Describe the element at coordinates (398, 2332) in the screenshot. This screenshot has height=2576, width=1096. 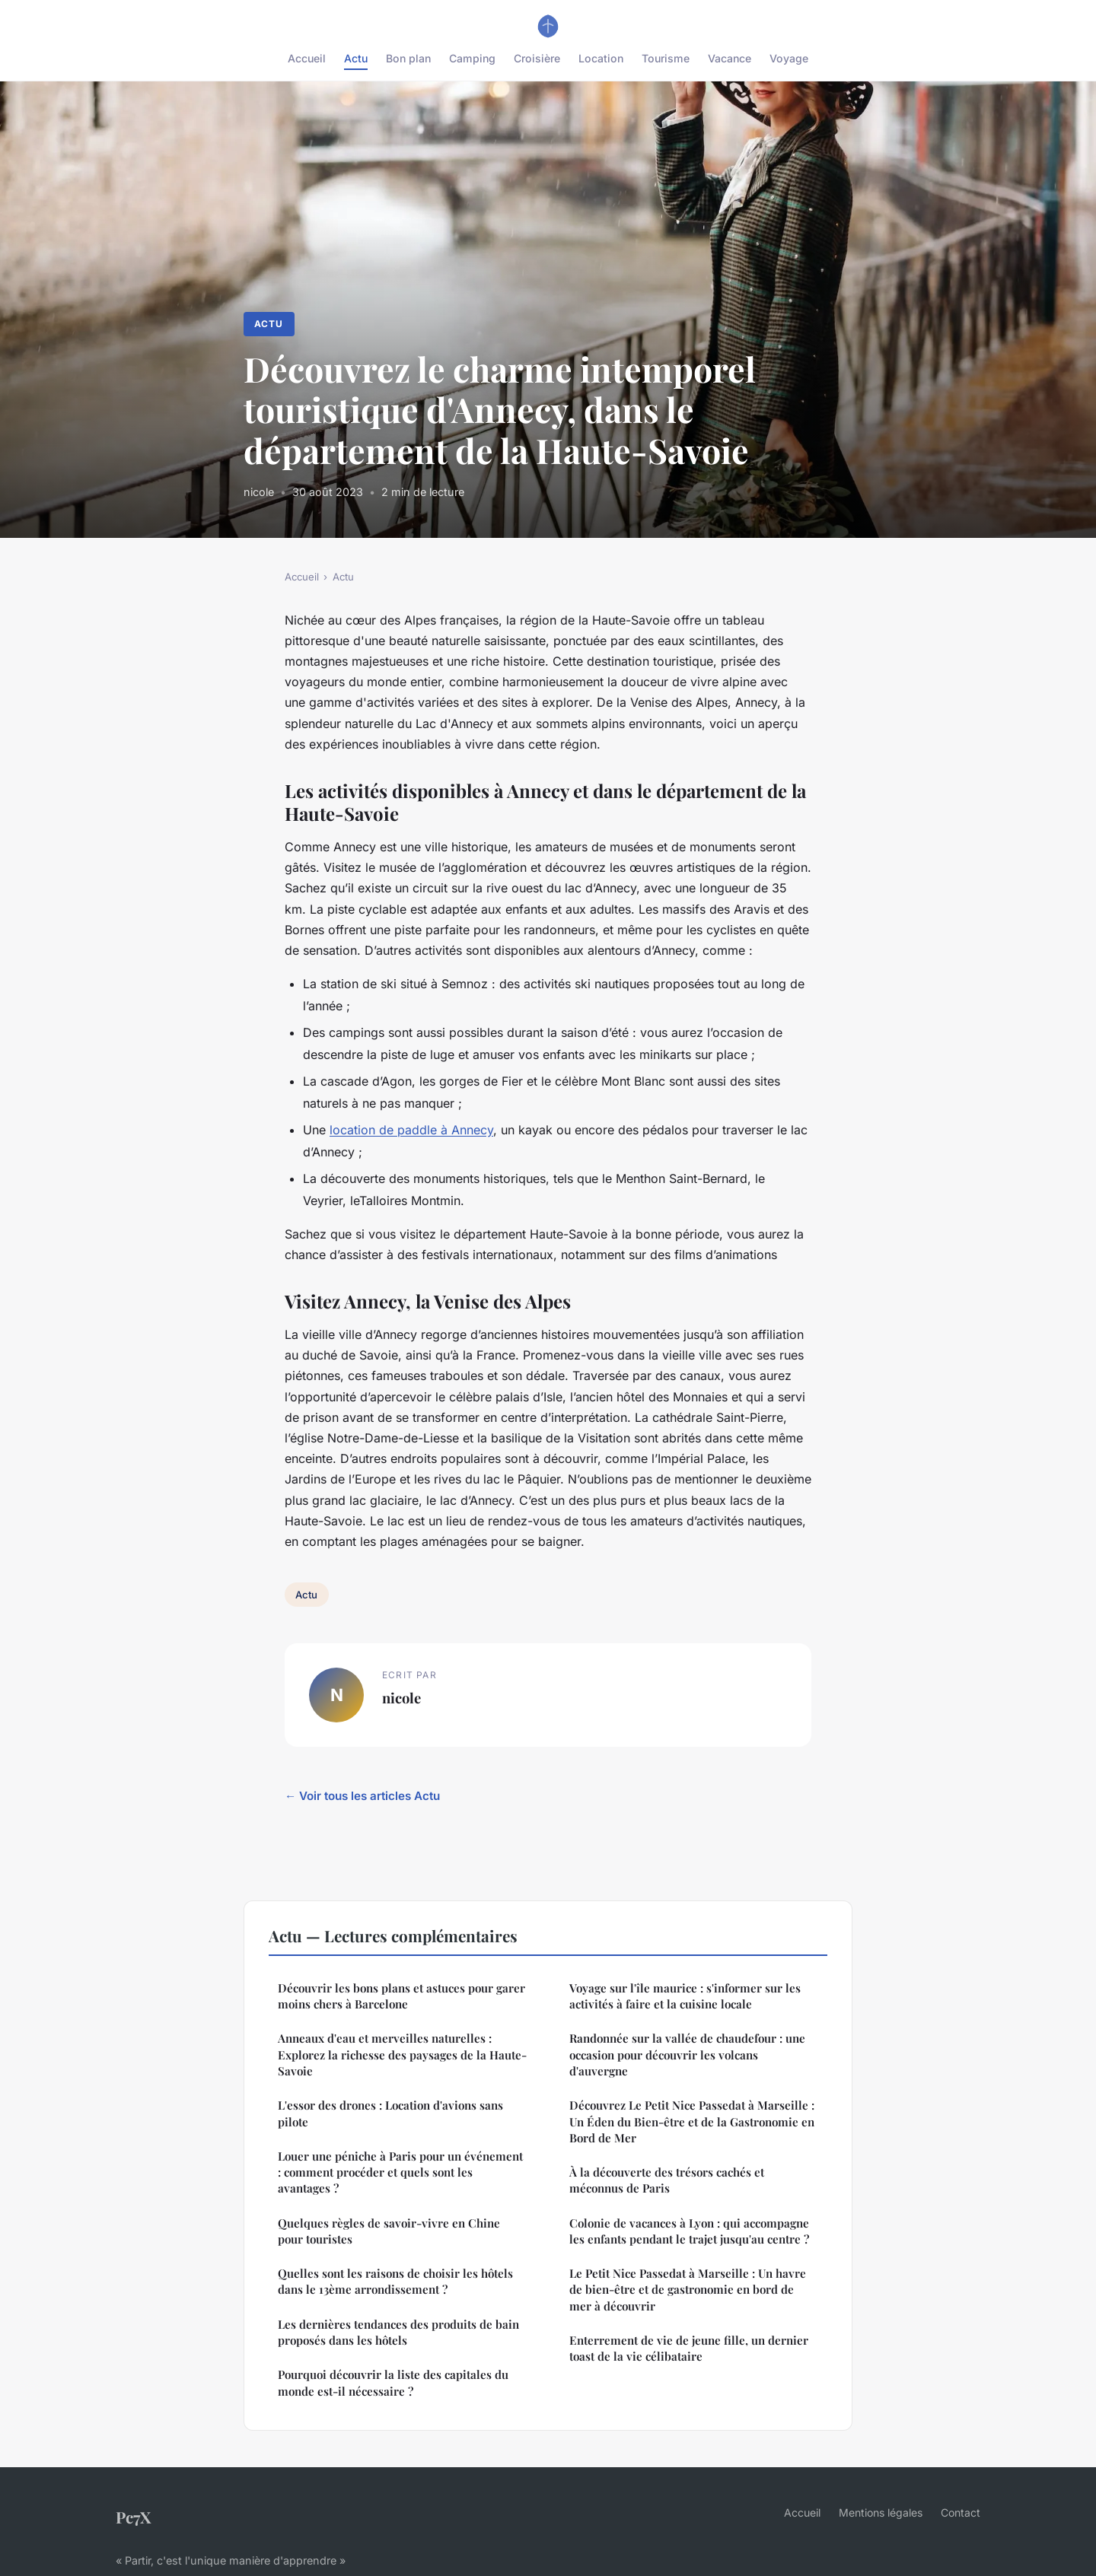
I see `Les dernières tendances des produits de bain proposés dans les hôtels` at that location.